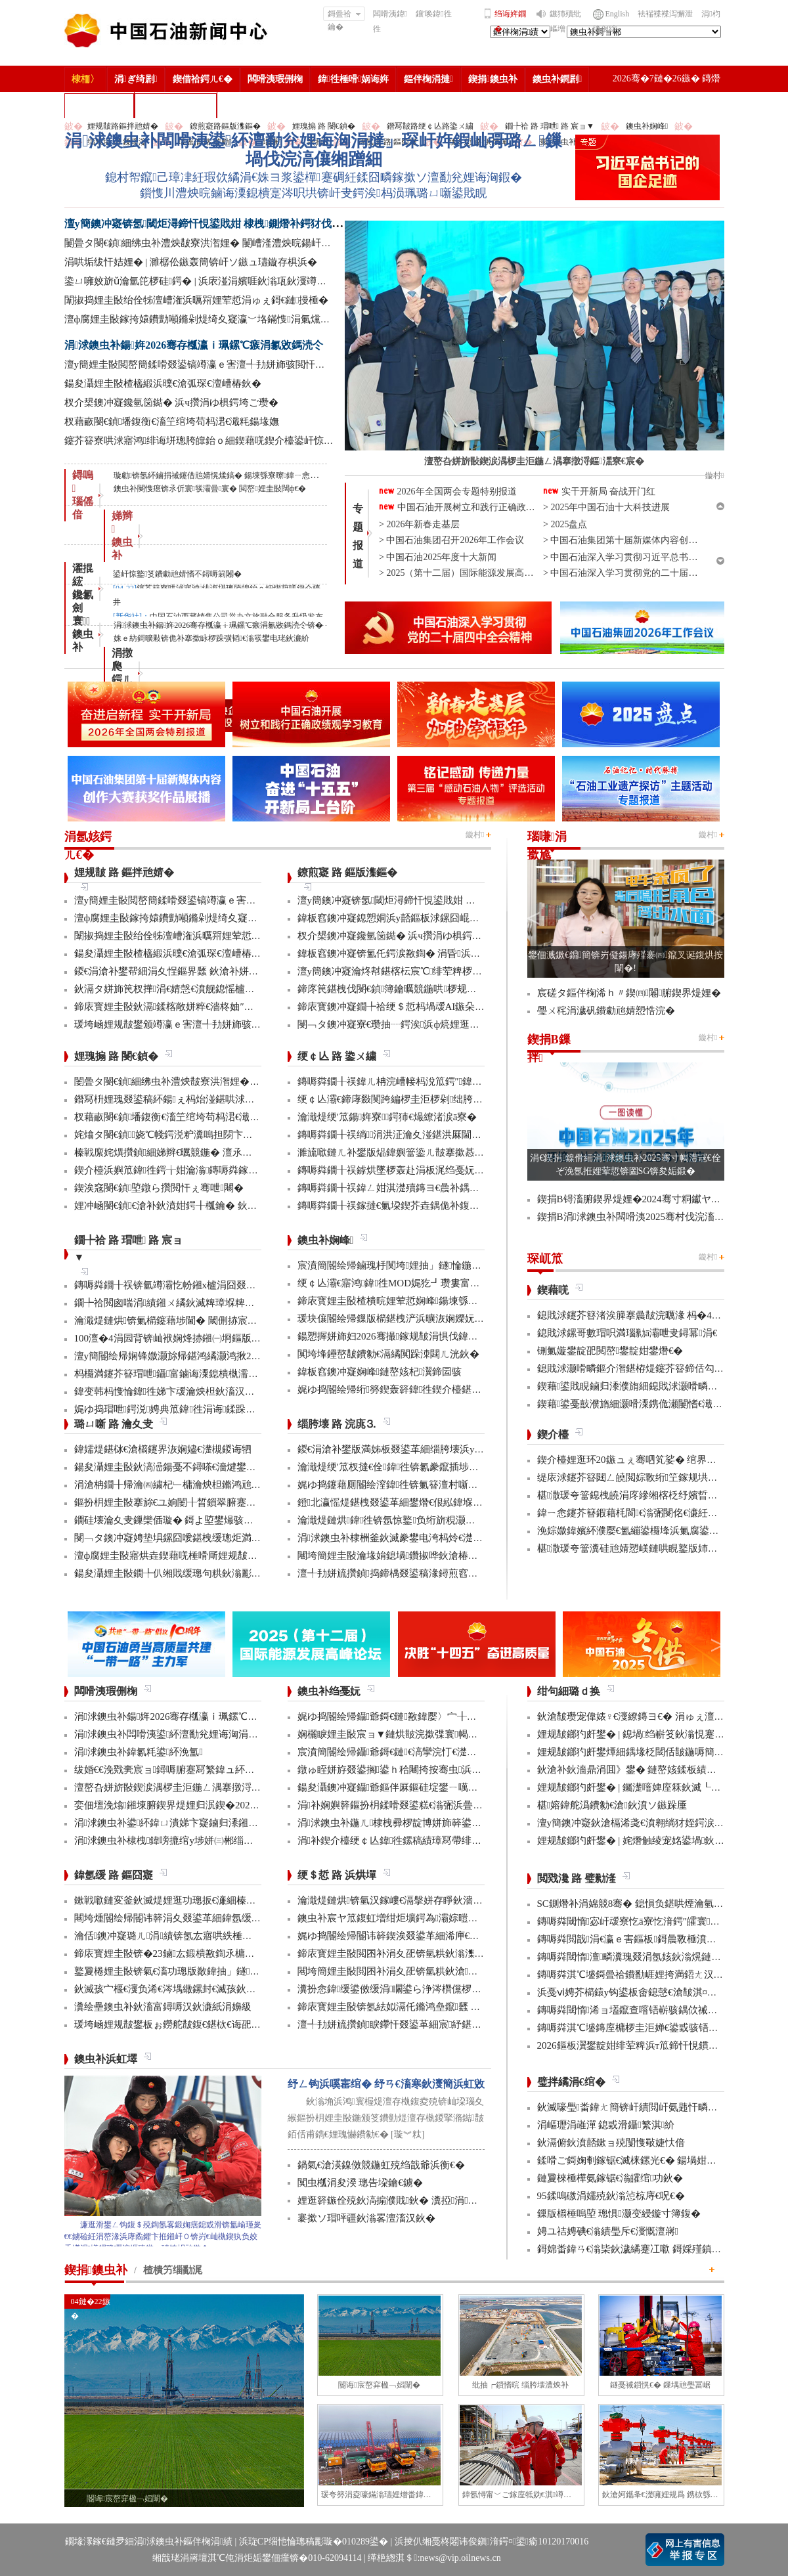 The image size is (788, 2576). What do you see at coordinates (379, 1371) in the screenshot?
I see `鍏板窞鐭冲寲娴峰鏈嶅姟杞瀷鍗囩骇` at bounding box center [379, 1371].